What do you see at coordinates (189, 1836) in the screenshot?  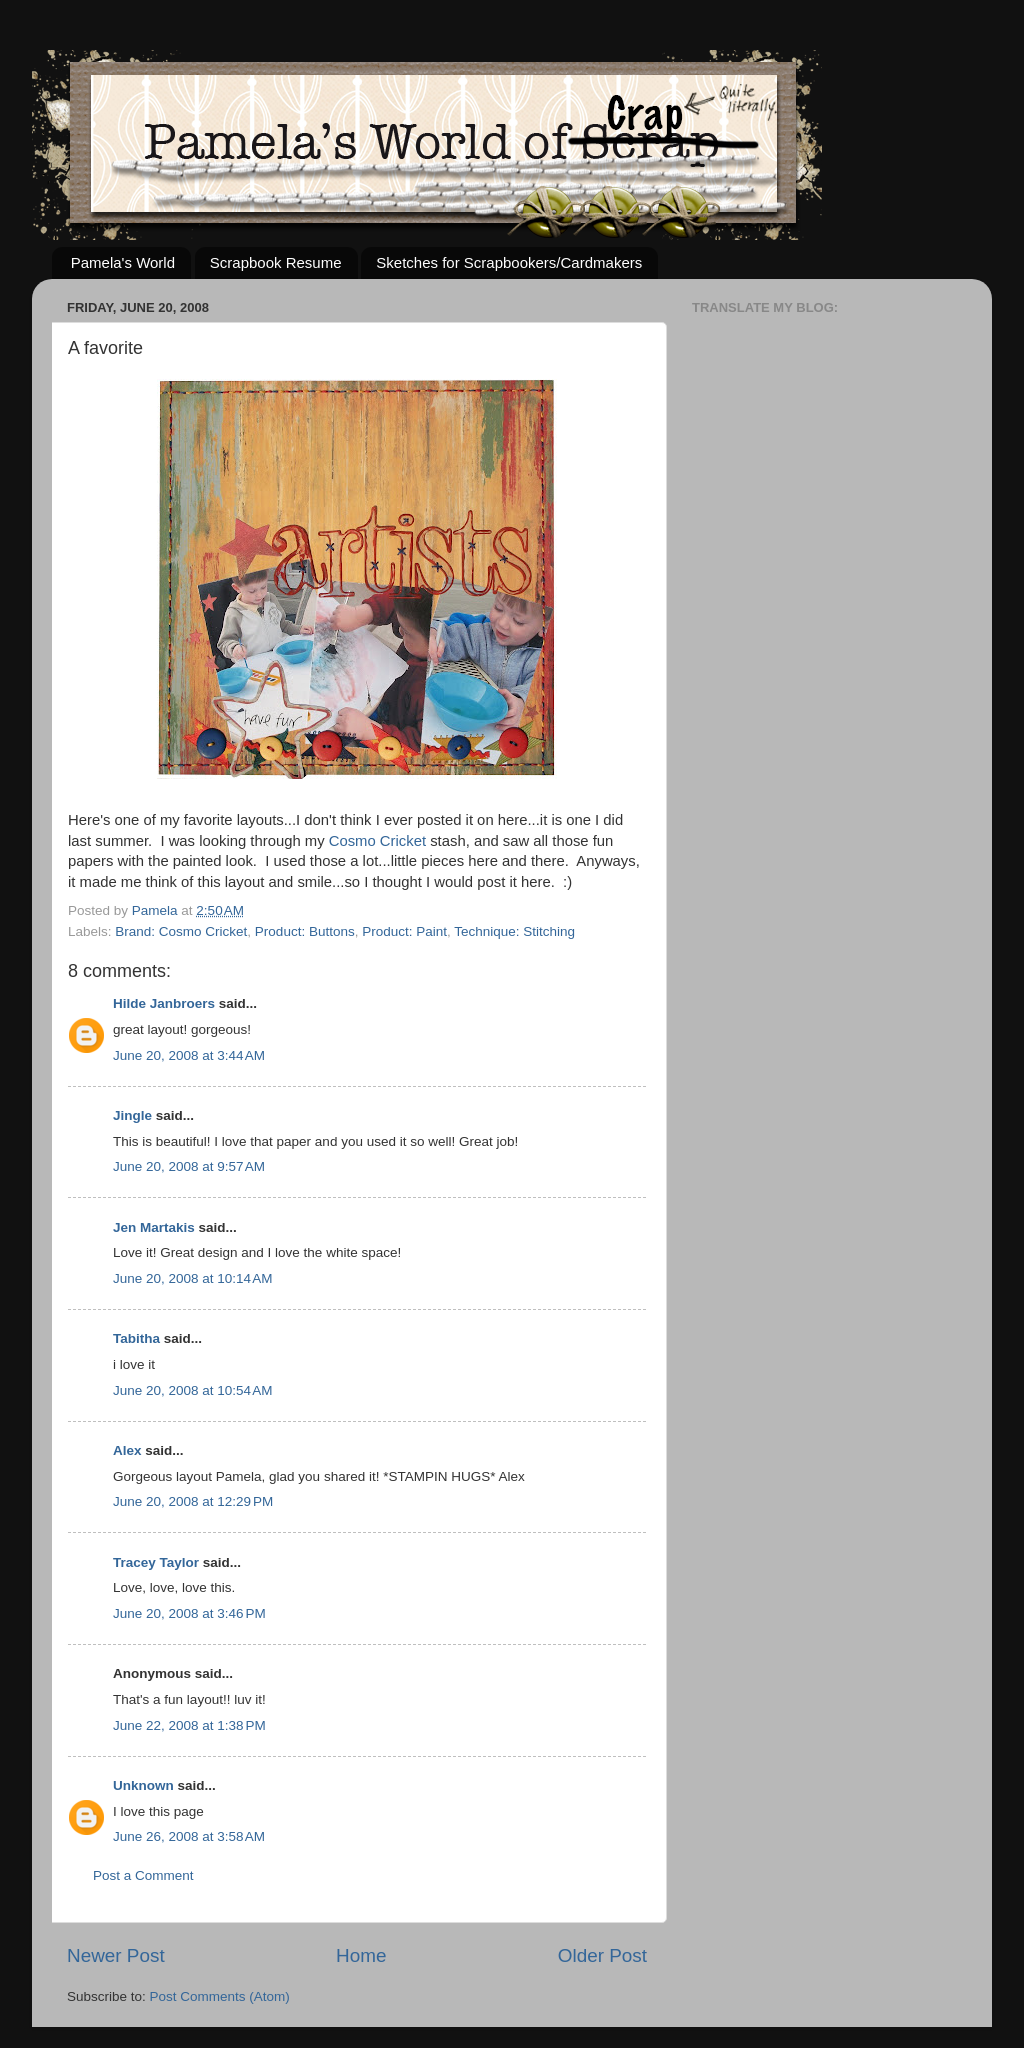 I see `June 26, 2008 at 3:58 AM` at bounding box center [189, 1836].